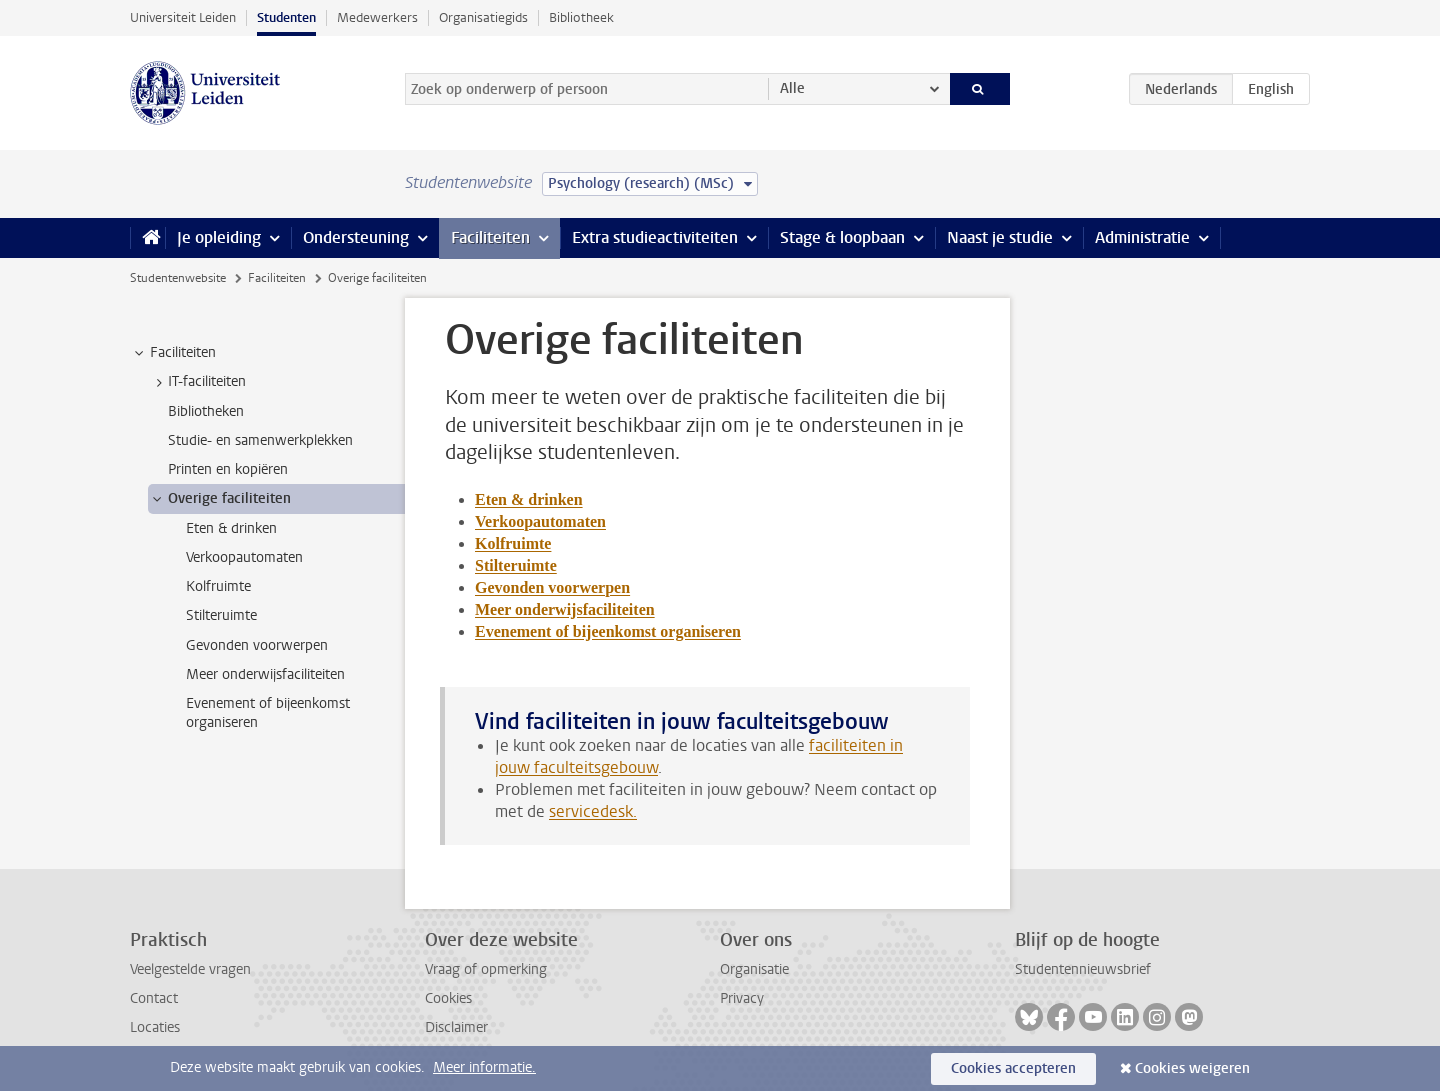  What do you see at coordinates (231, 528) in the screenshot?
I see `Eten & drinken [treeitem]` at bounding box center [231, 528].